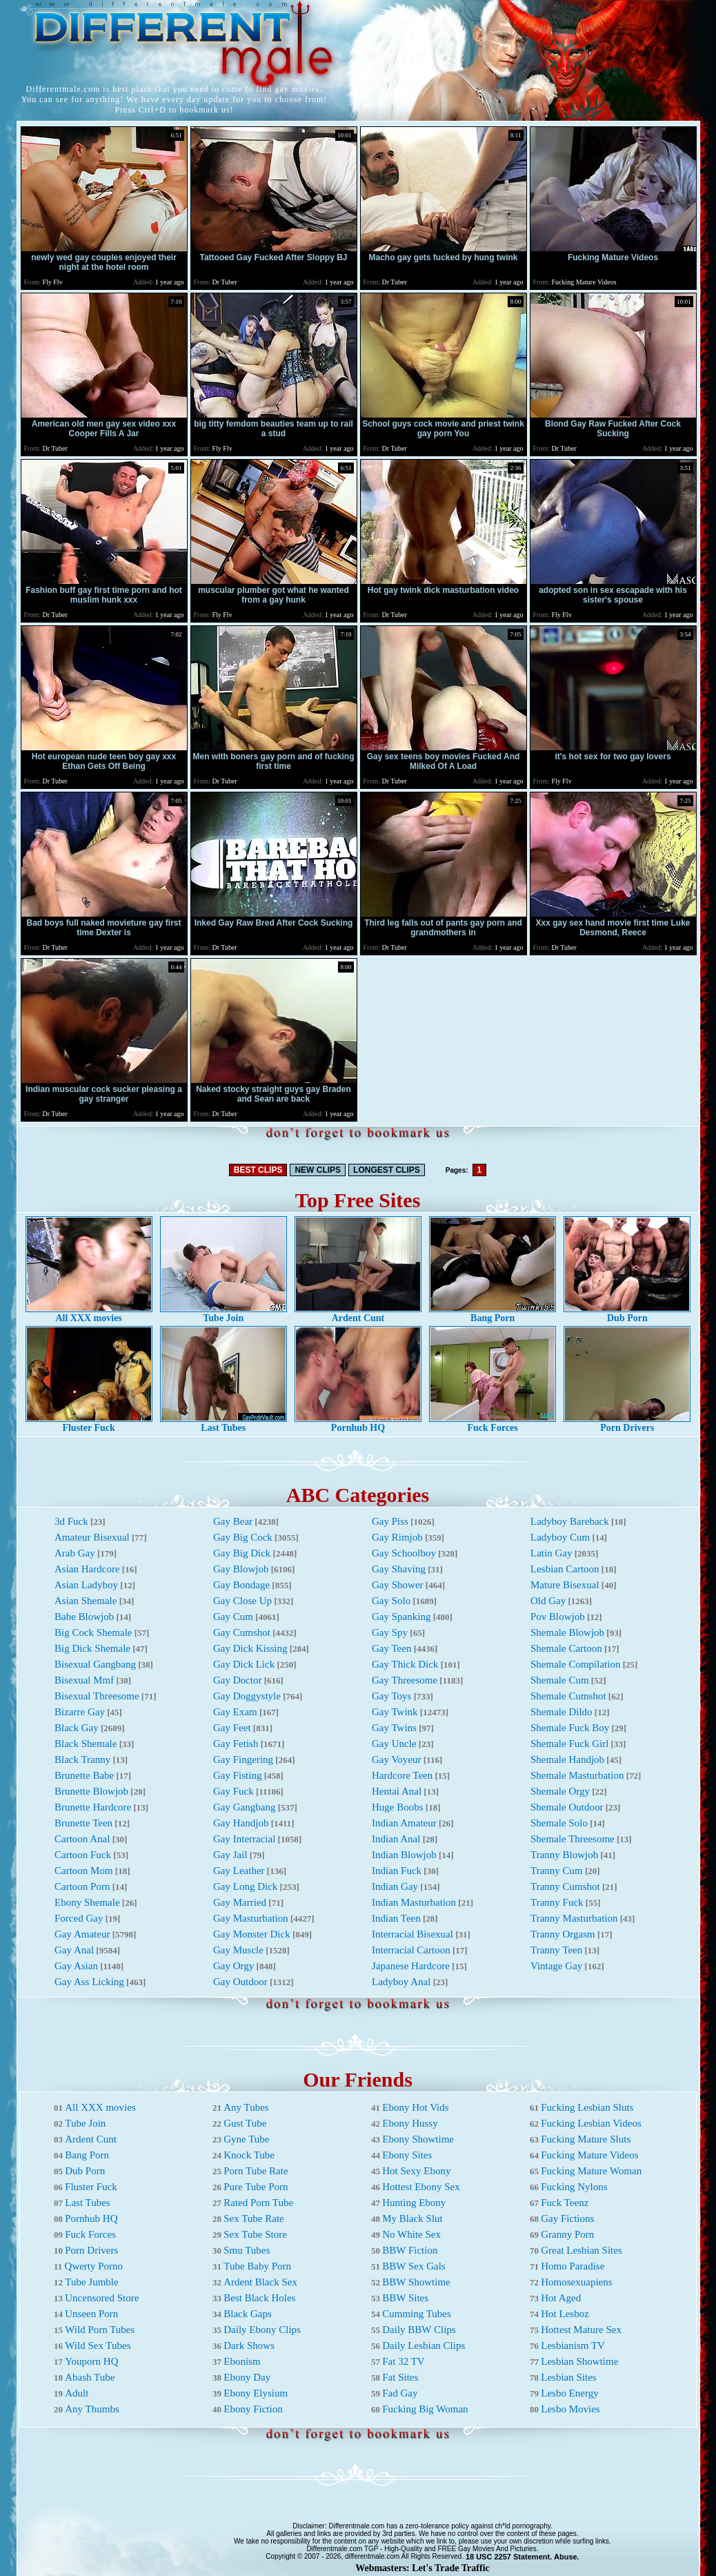 The image size is (716, 2576). What do you see at coordinates (566, 2557) in the screenshot?
I see `Abuse.` at bounding box center [566, 2557].